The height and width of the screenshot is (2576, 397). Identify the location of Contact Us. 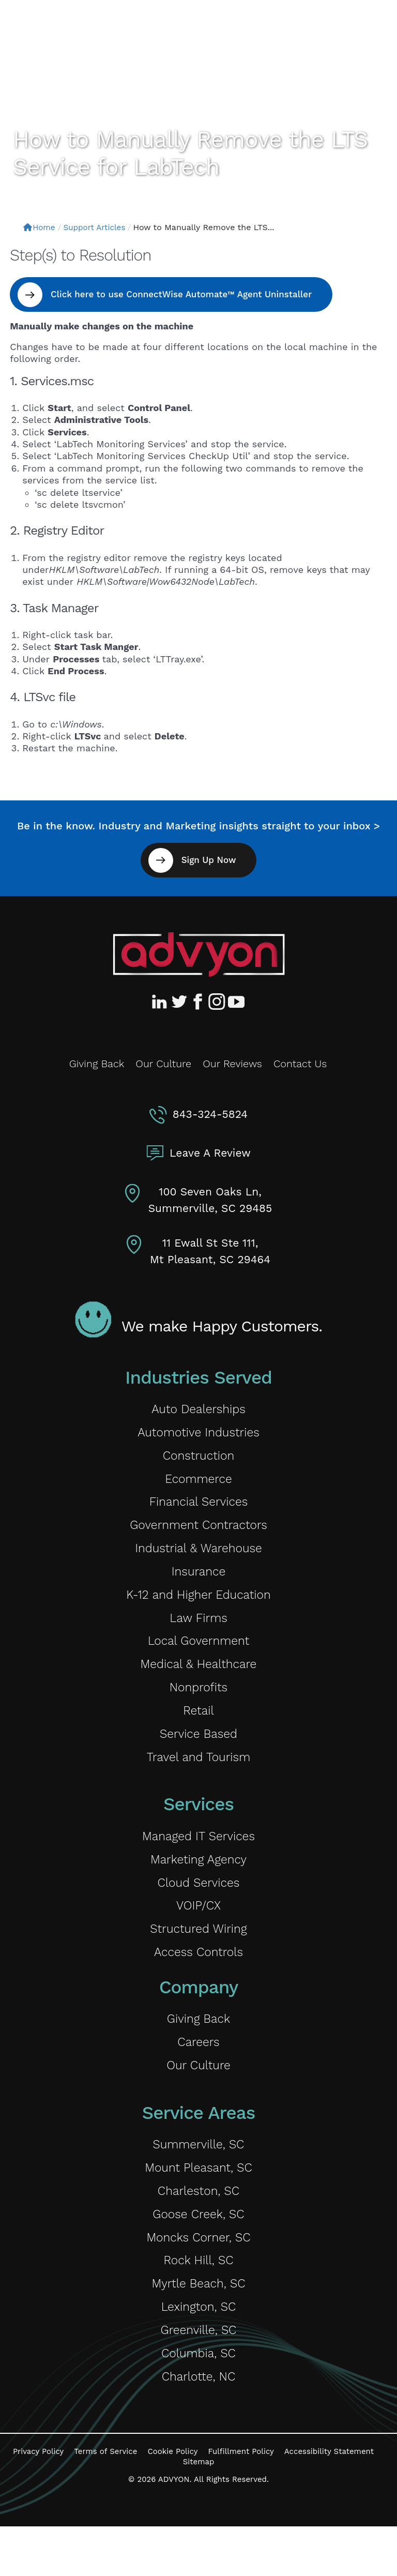
(300, 1063).